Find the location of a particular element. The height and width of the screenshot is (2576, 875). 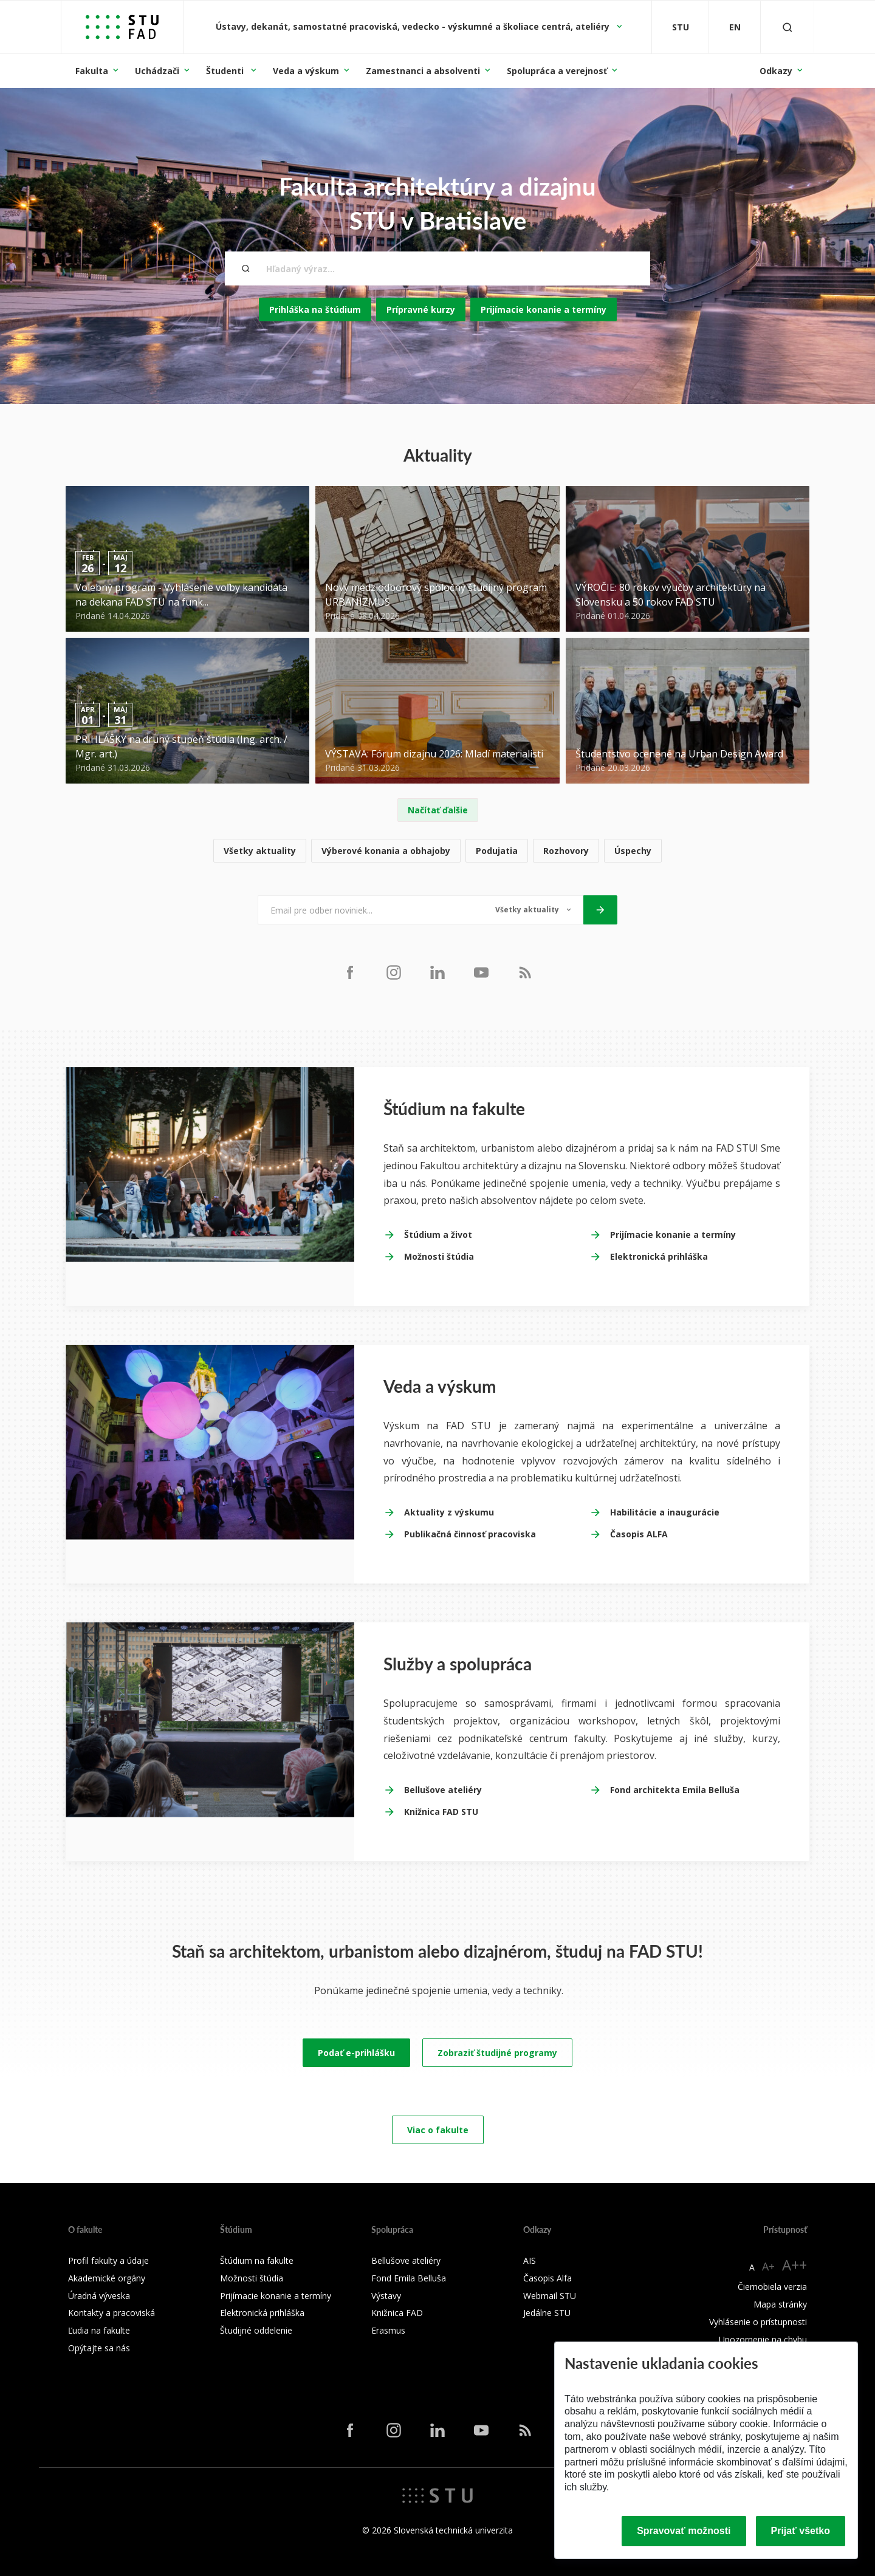

Časopis ALFA is located at coordinates (639, 1534).